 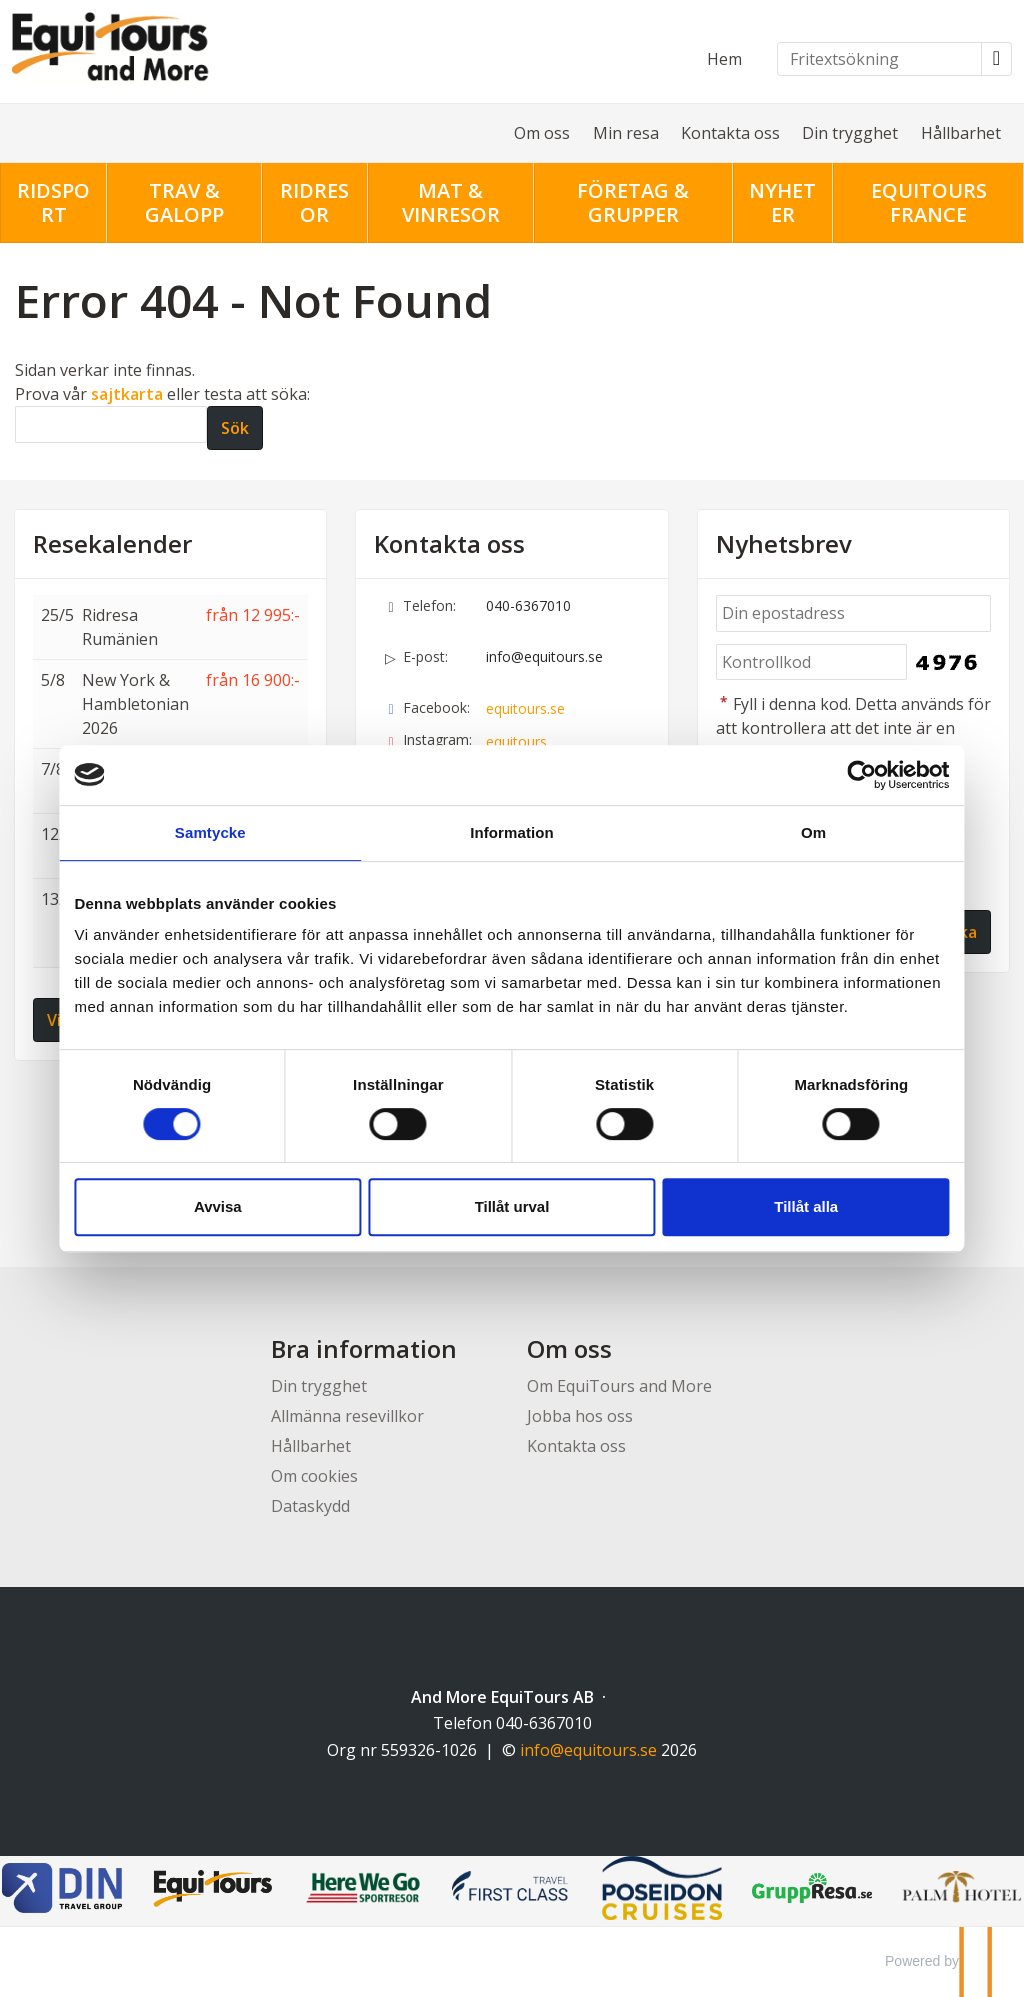 What do you see at coordinates (111, 424) in the screenshot?
I see `[Sök]` at bounding box center [111, 424].